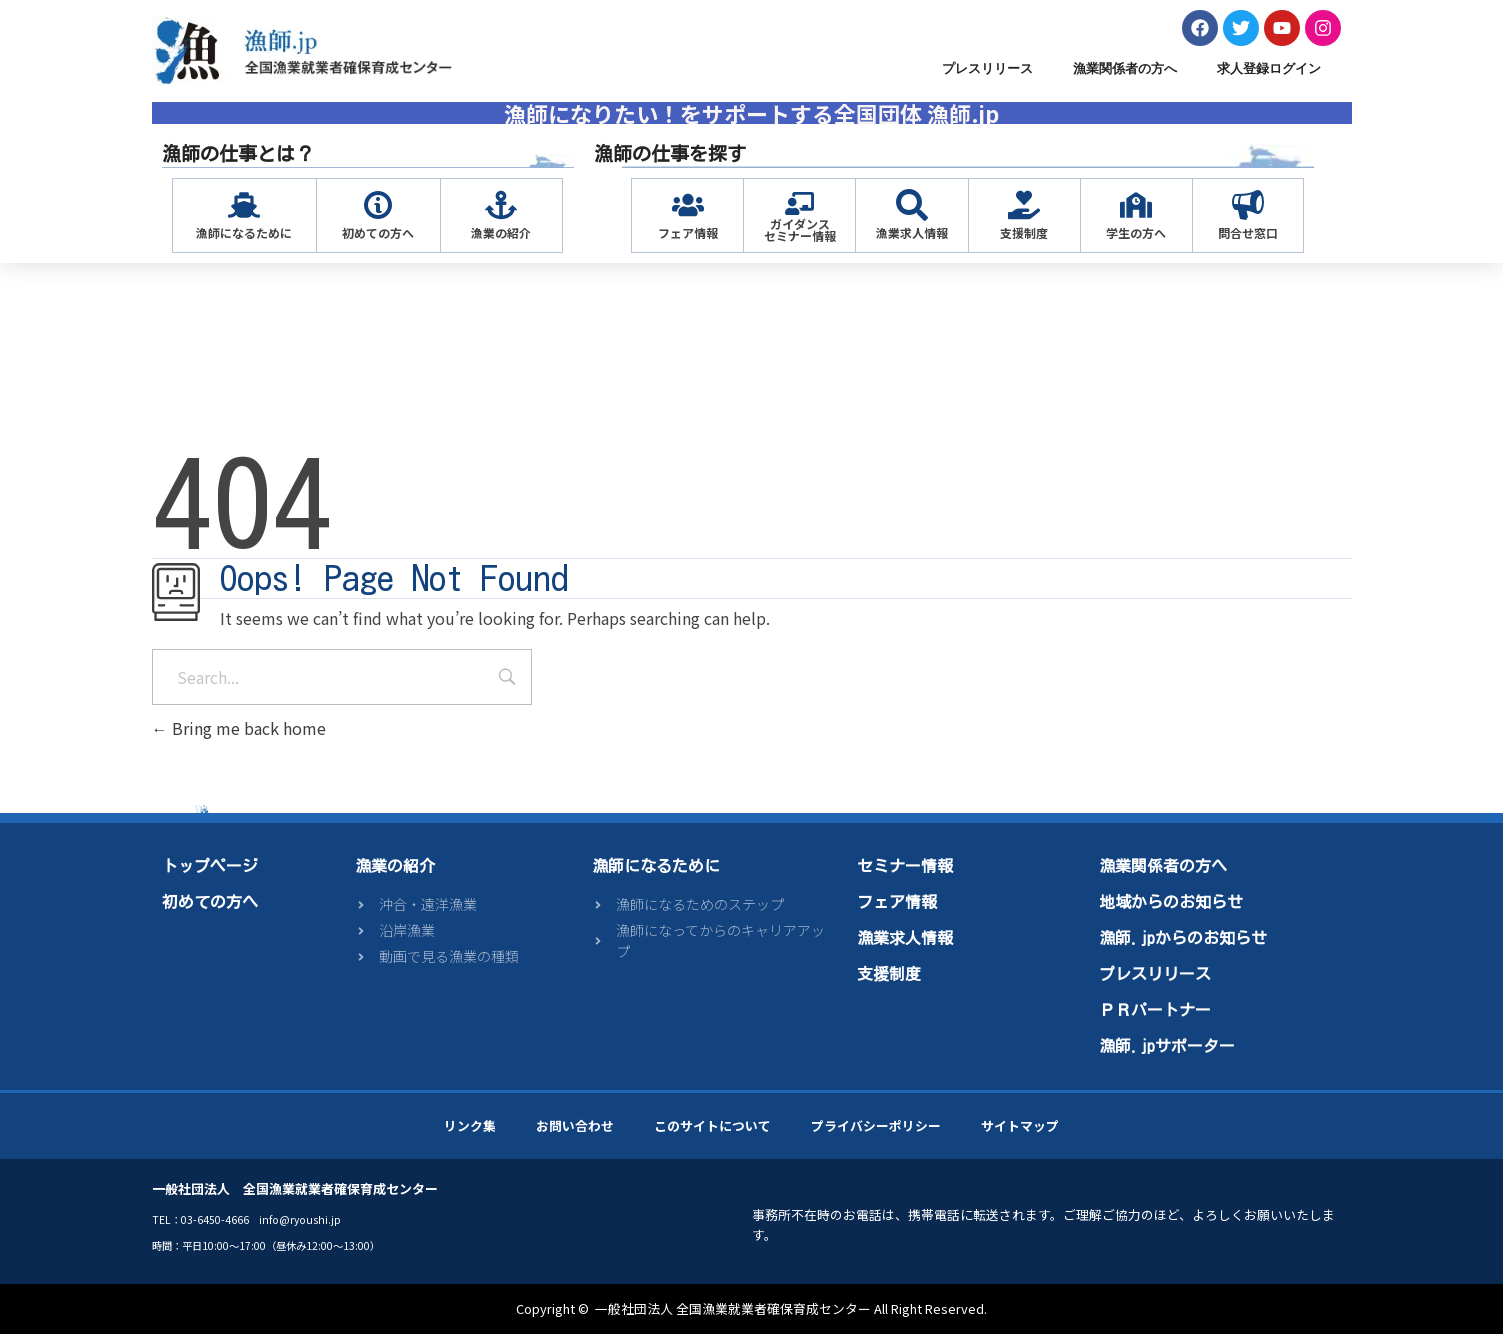  I want to click on フェア情報, so click(688, 232).